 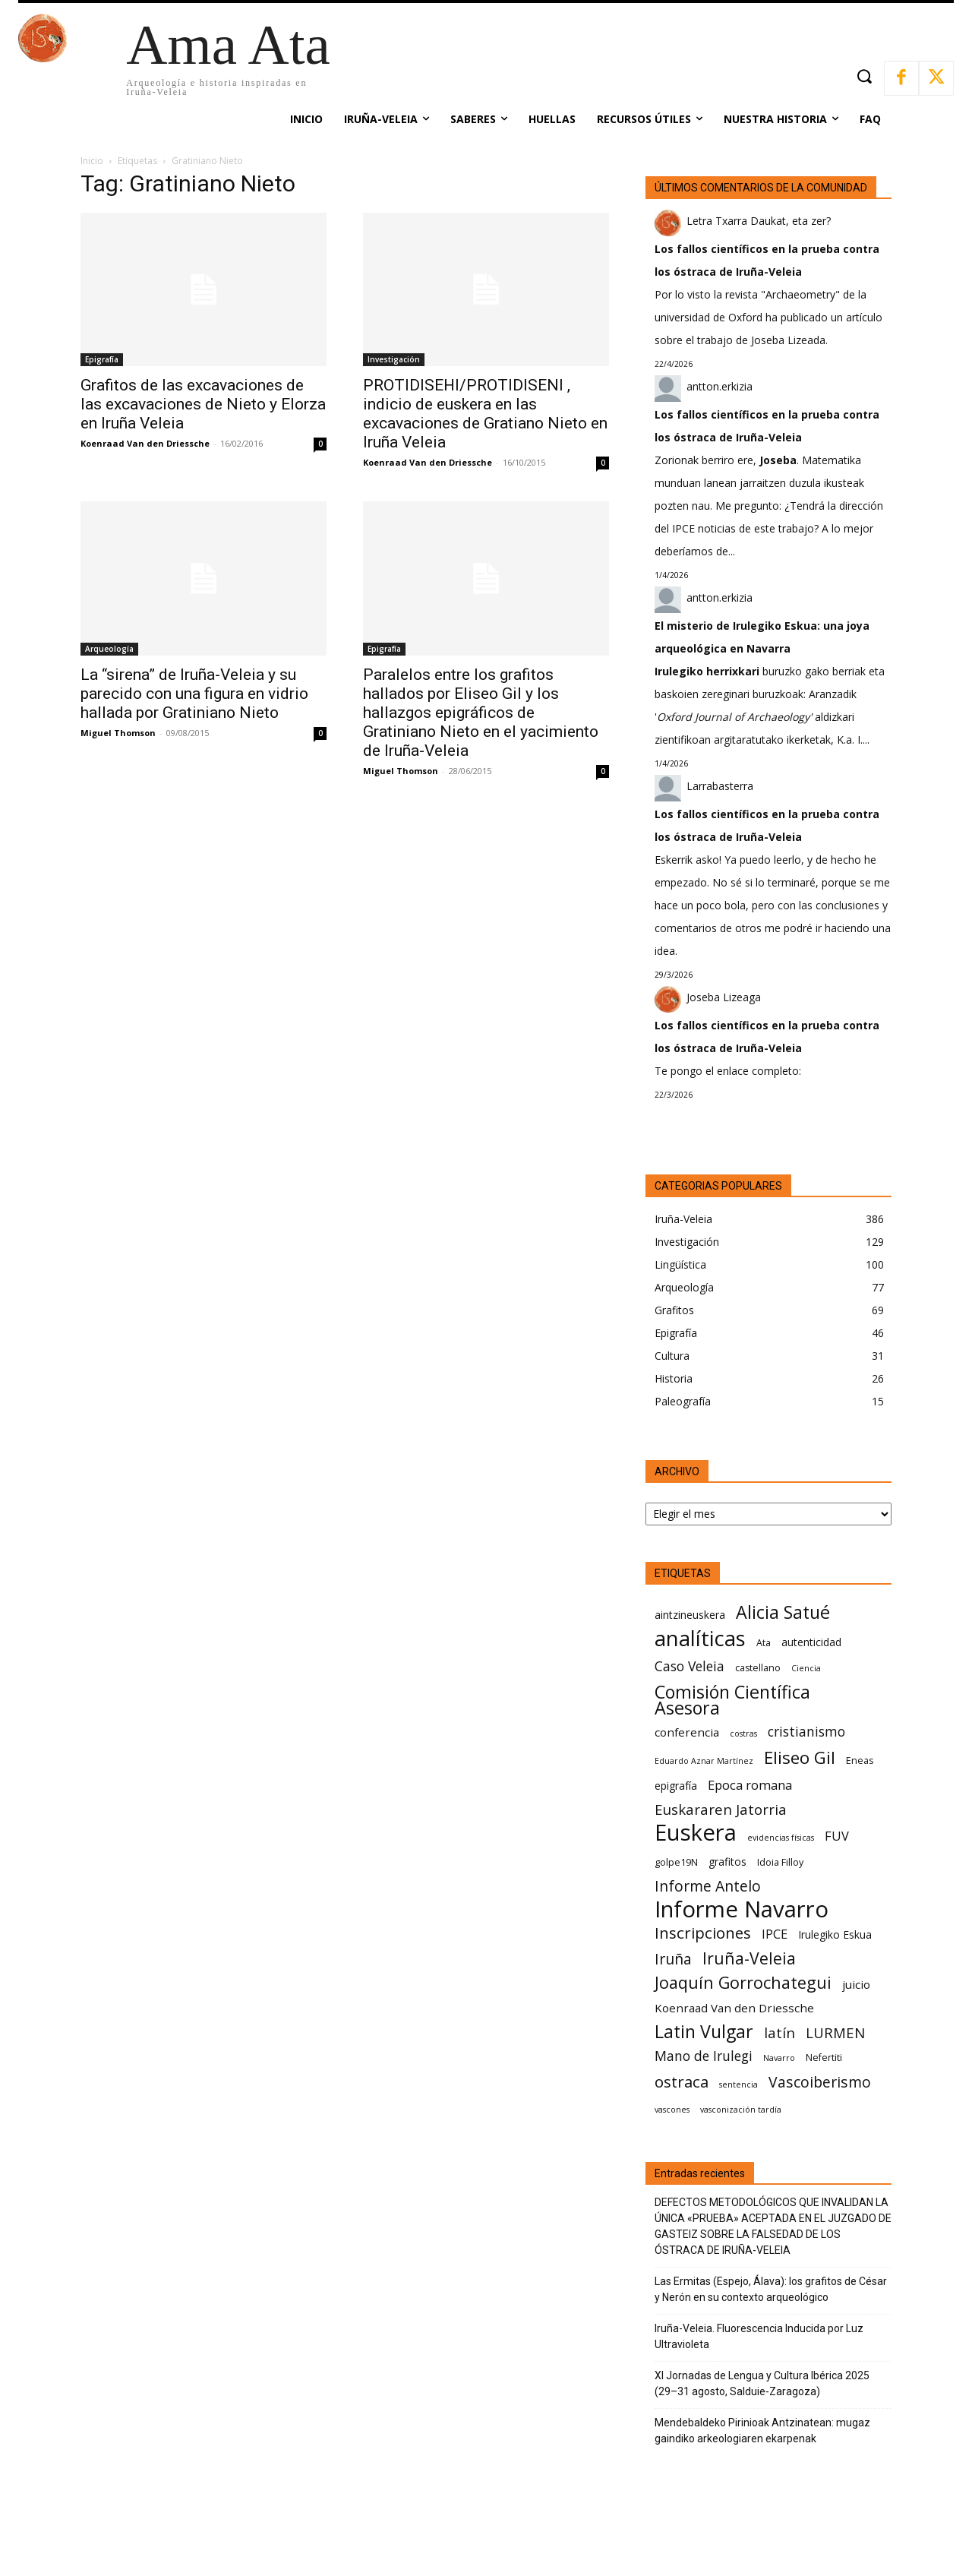 I want to click on Mano de Irulegi [Mano de Irulegi (10 elementos)], so click(x=704, y=2056).